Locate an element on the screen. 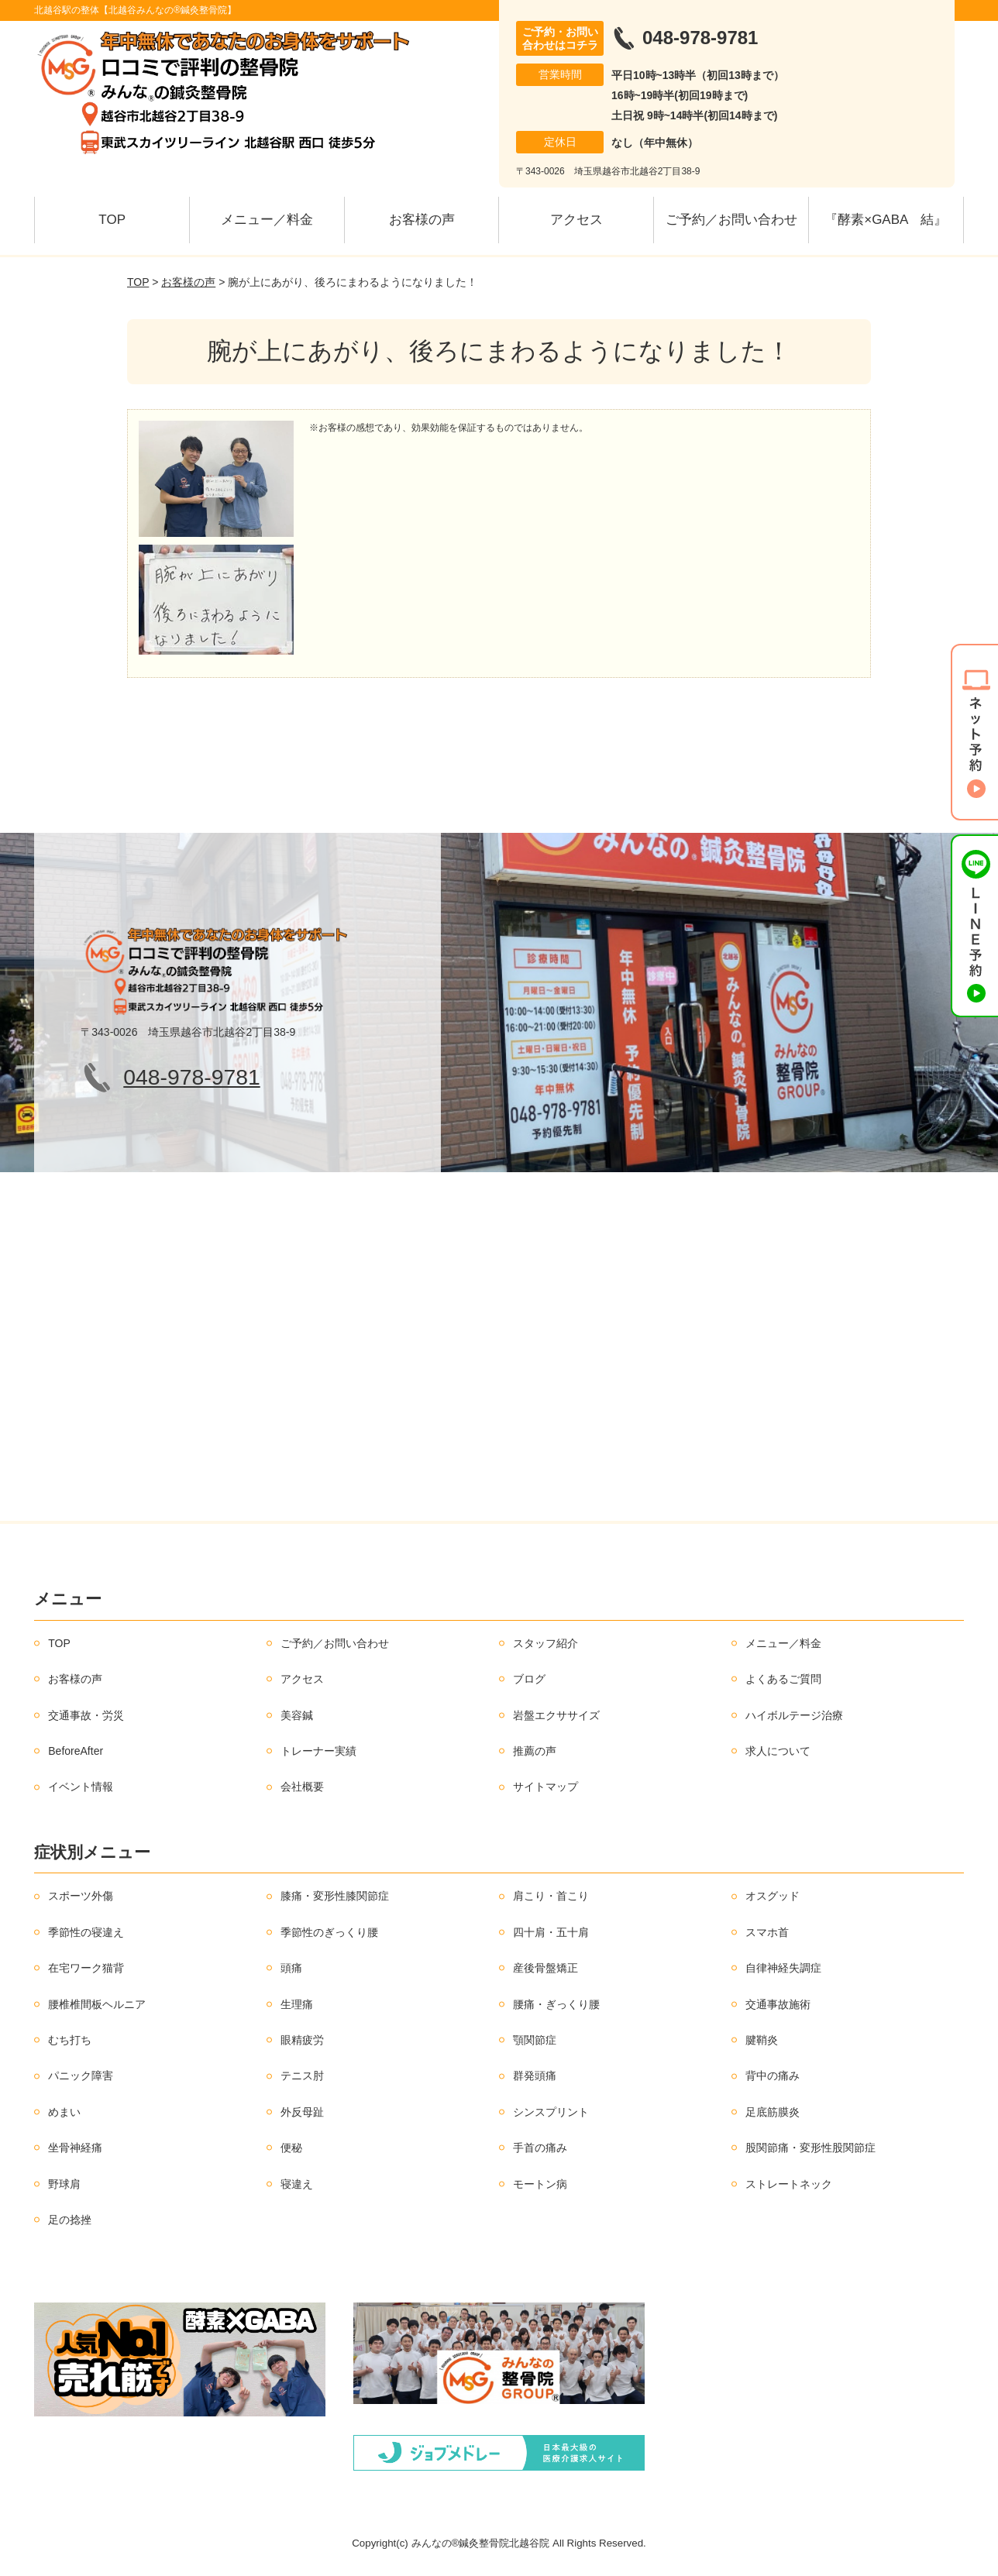 This screenshot has height=2576, width=998. 季節性の寝違え is located at coordinates (86, 1932).